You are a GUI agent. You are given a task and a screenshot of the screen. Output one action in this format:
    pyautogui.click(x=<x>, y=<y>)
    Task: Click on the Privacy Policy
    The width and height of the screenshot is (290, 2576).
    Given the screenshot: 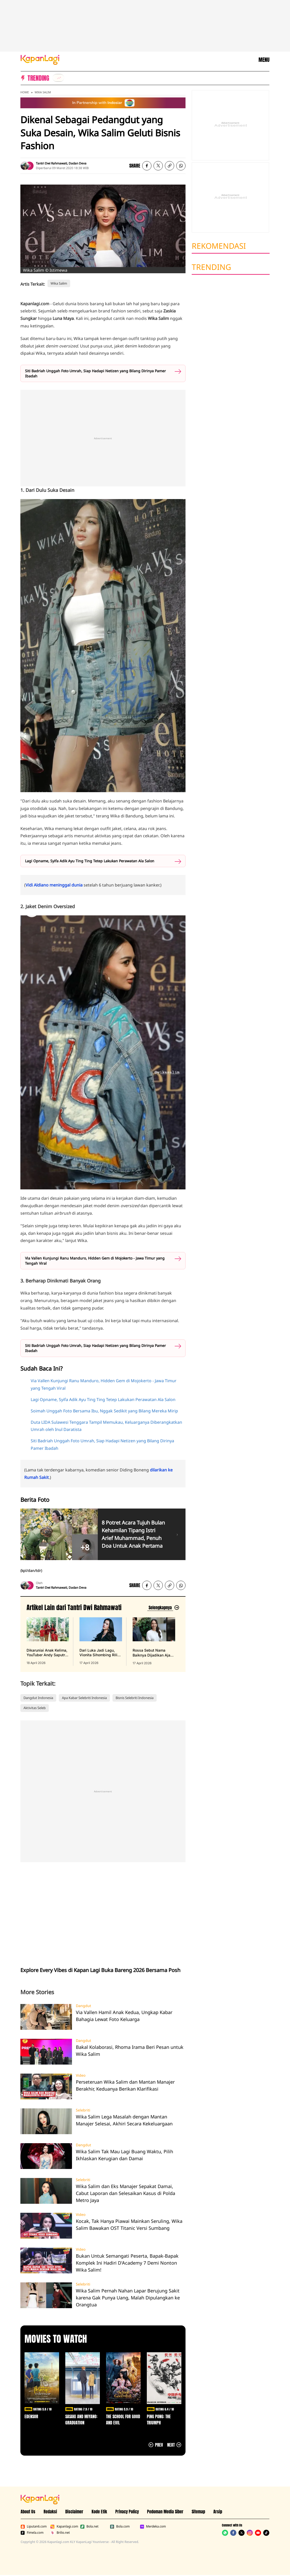 What is the action you would take?
    pyautogui.click(x=127, y=2511)
    